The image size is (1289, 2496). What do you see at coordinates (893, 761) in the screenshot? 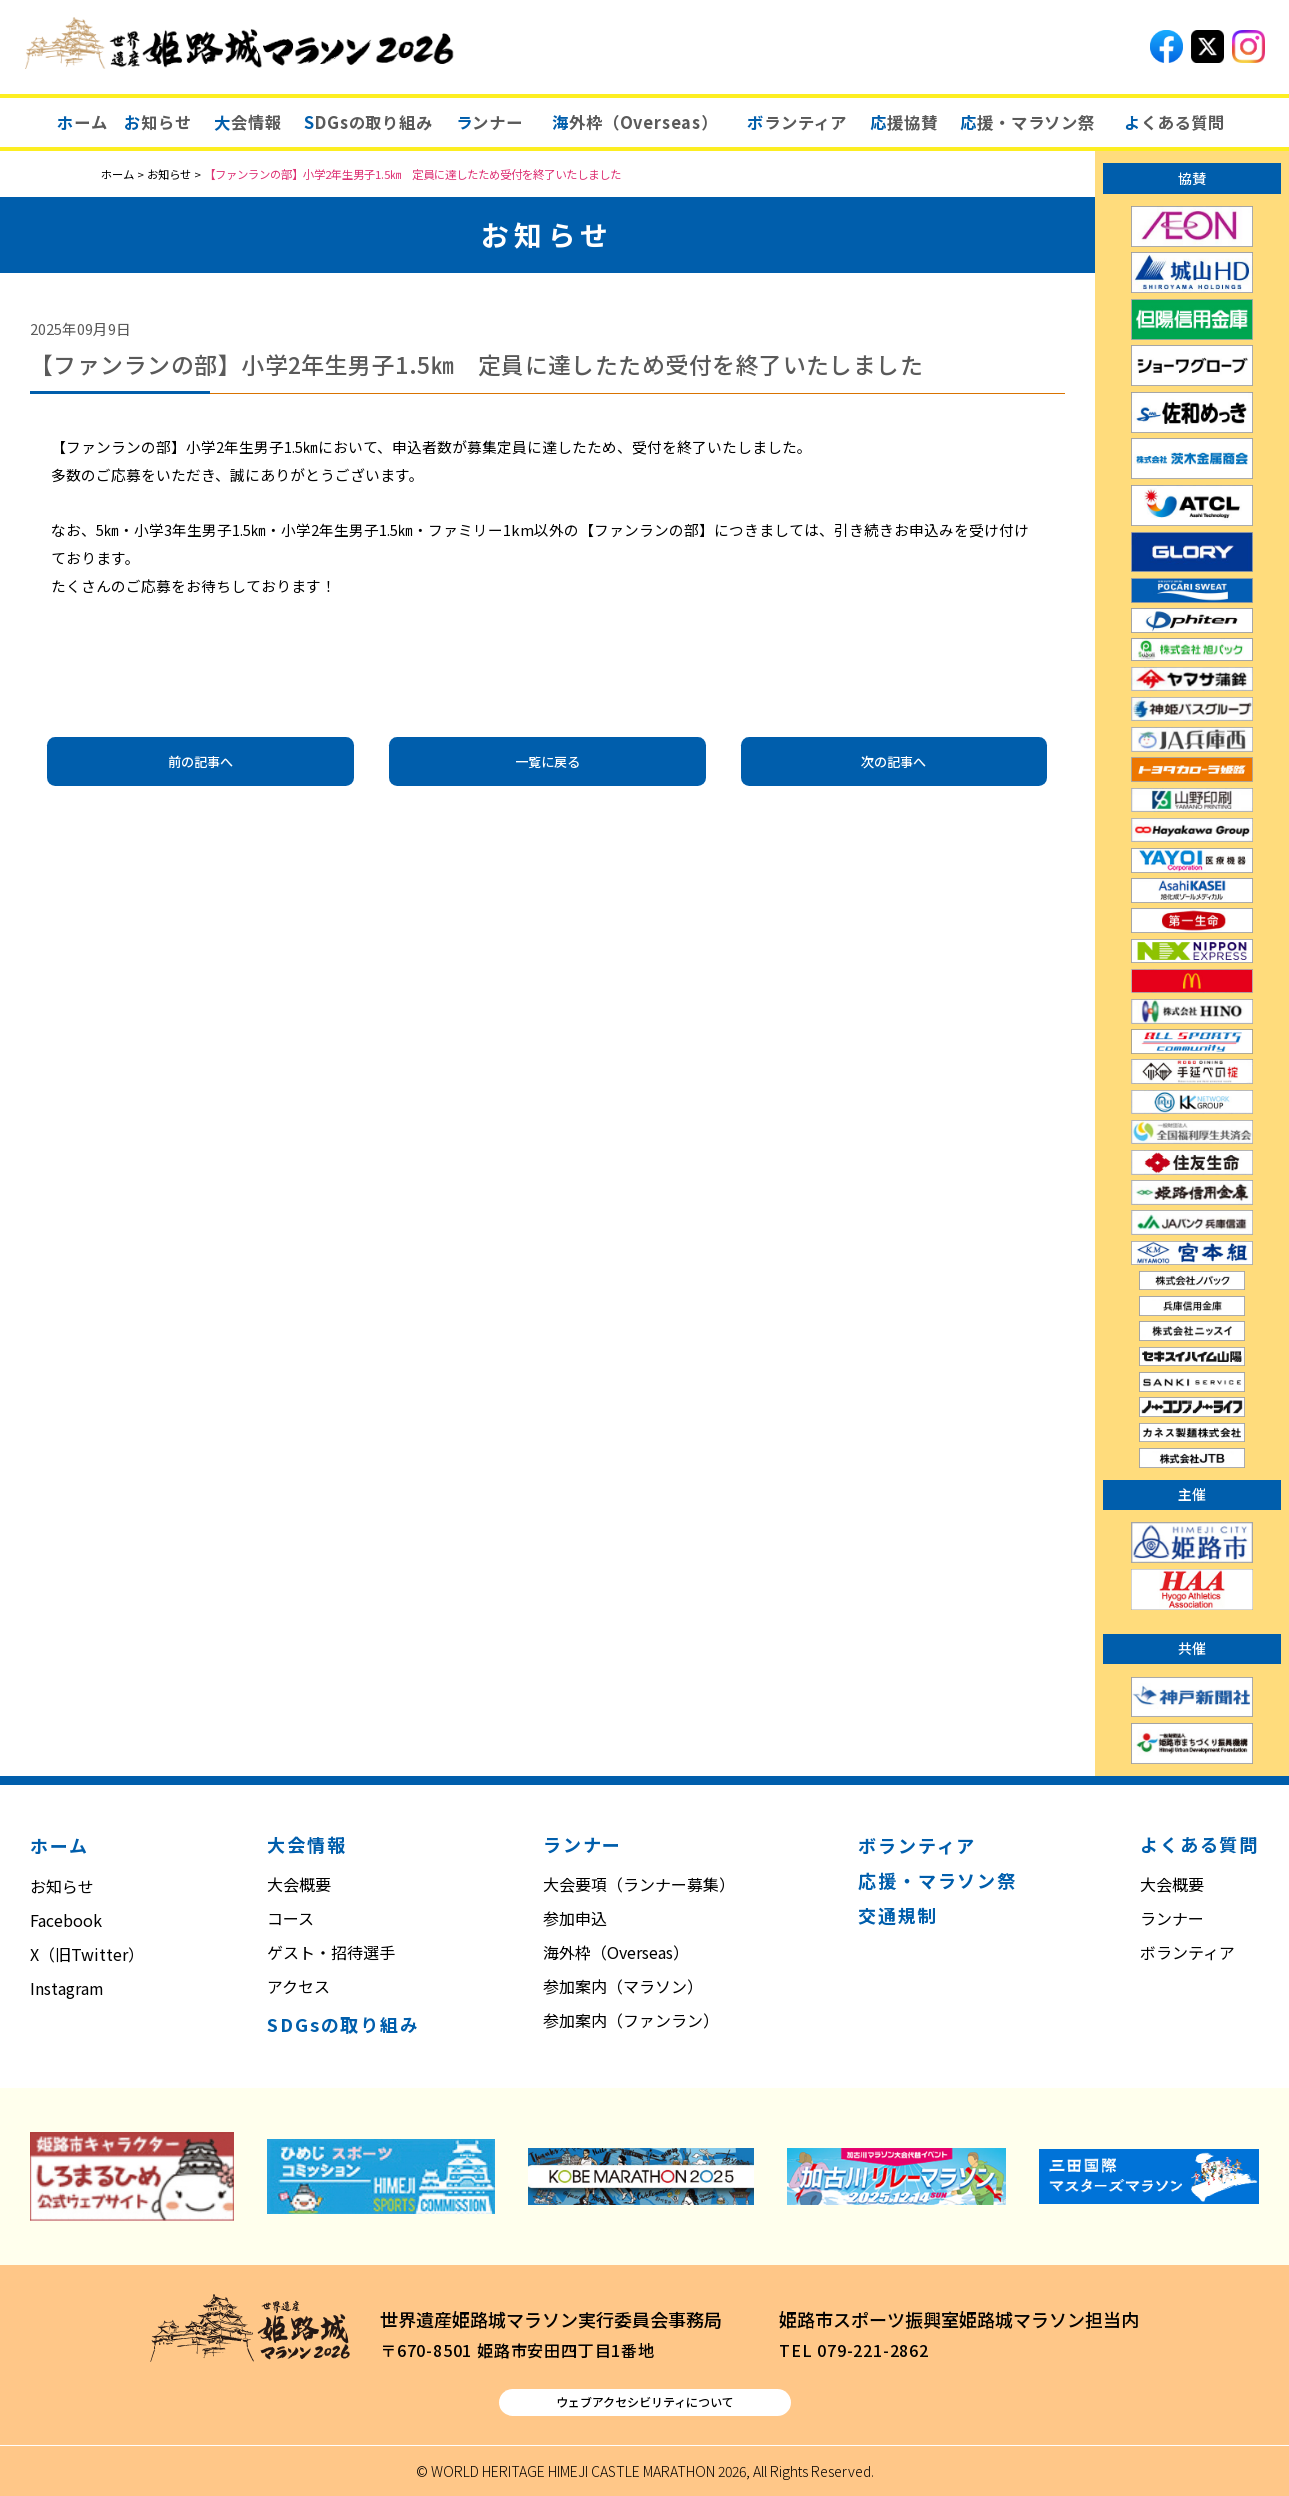
I see `次の記事へ` at bounding box center [893, 761].